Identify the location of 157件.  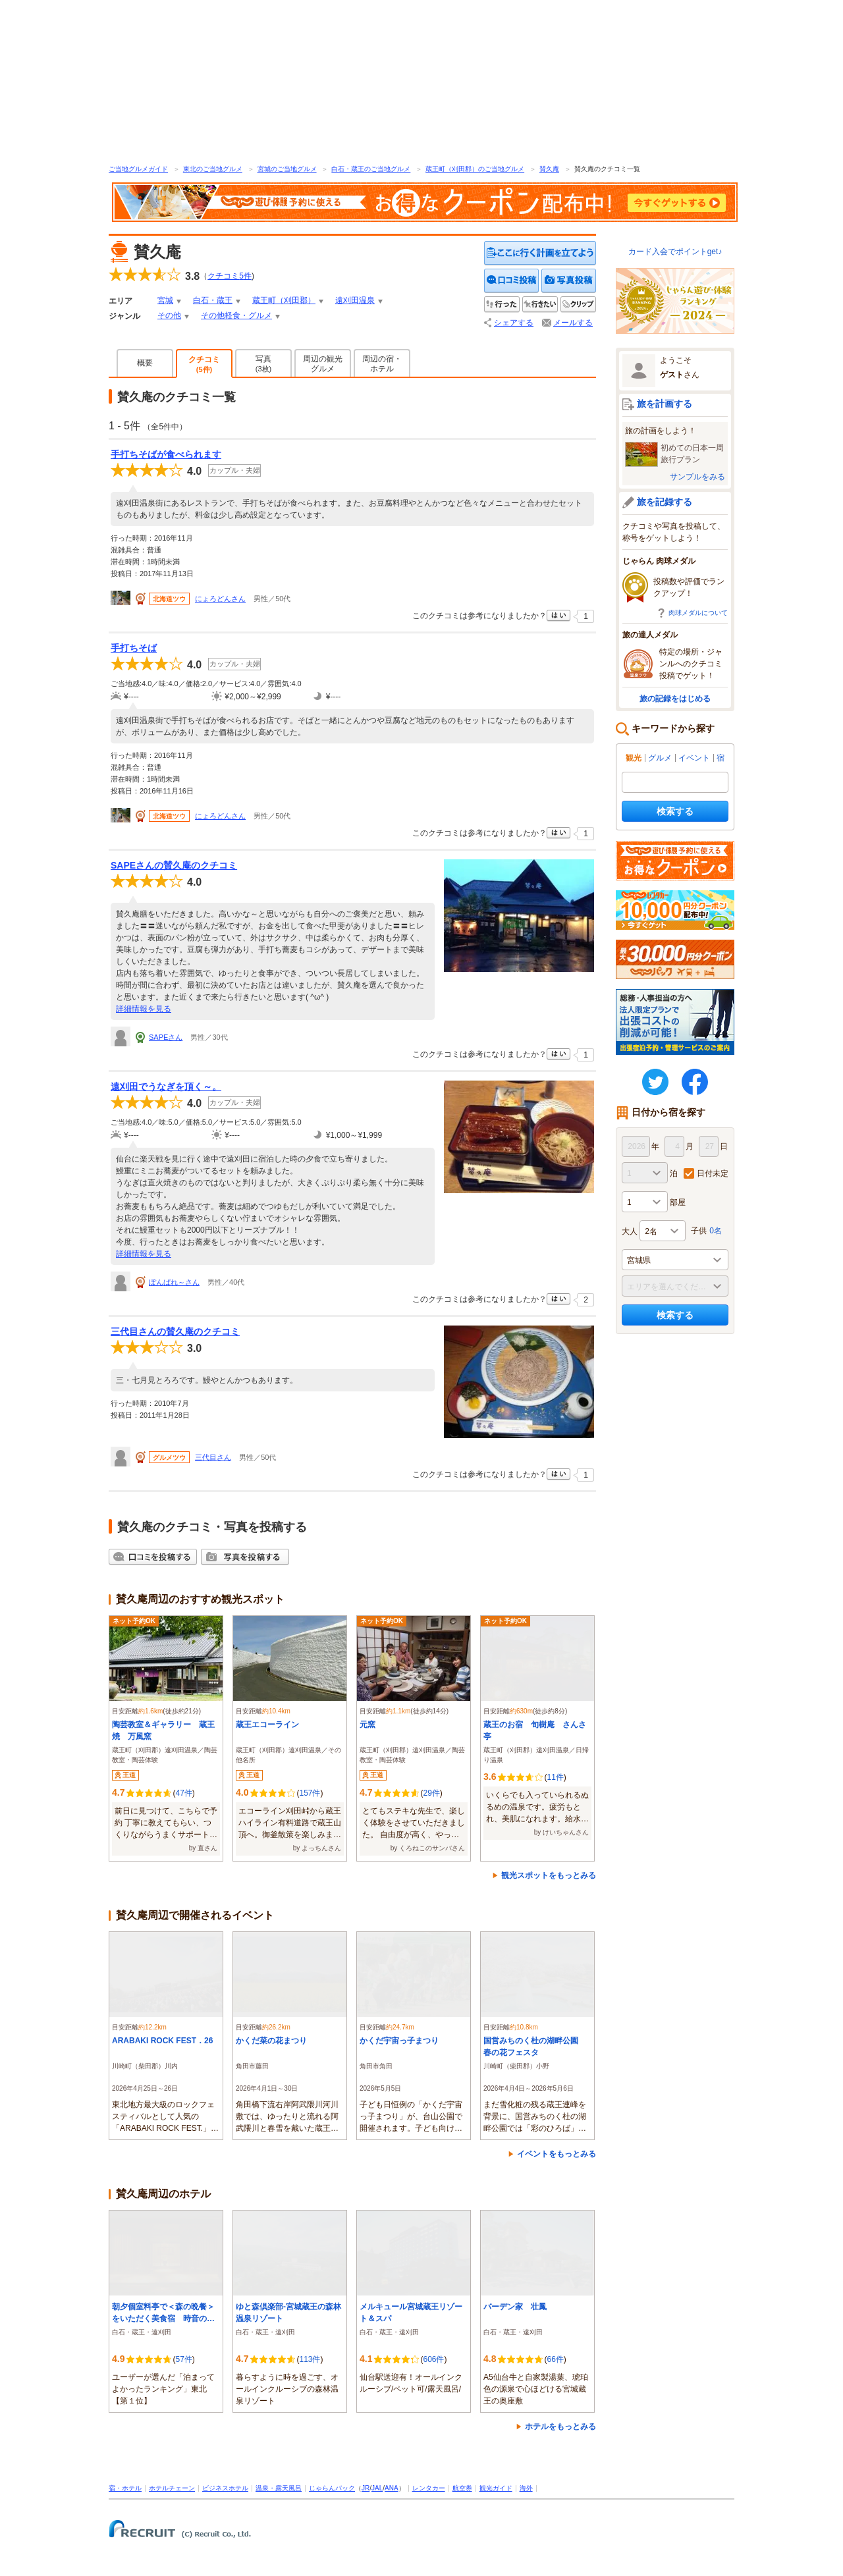
(309, 1793).